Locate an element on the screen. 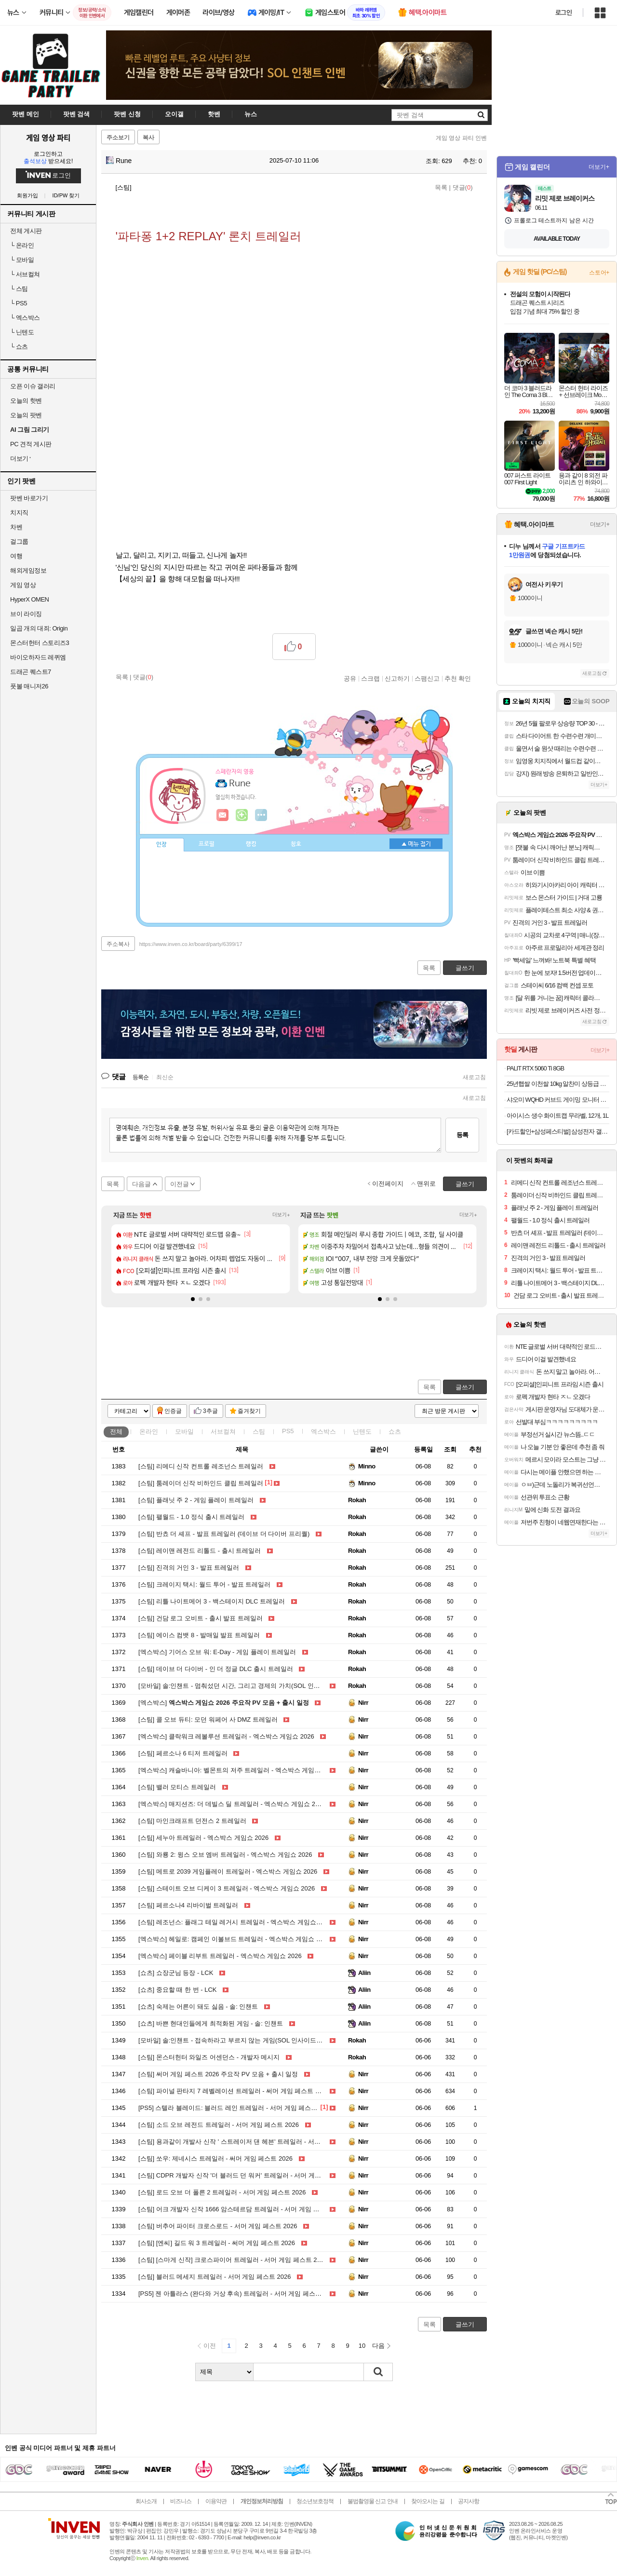 This screenshot has height=2576, width=617. 데이브 더 다이버 - 인 더 정글 DLC 출시 트레일러 is located at coordinates (215, 1668).